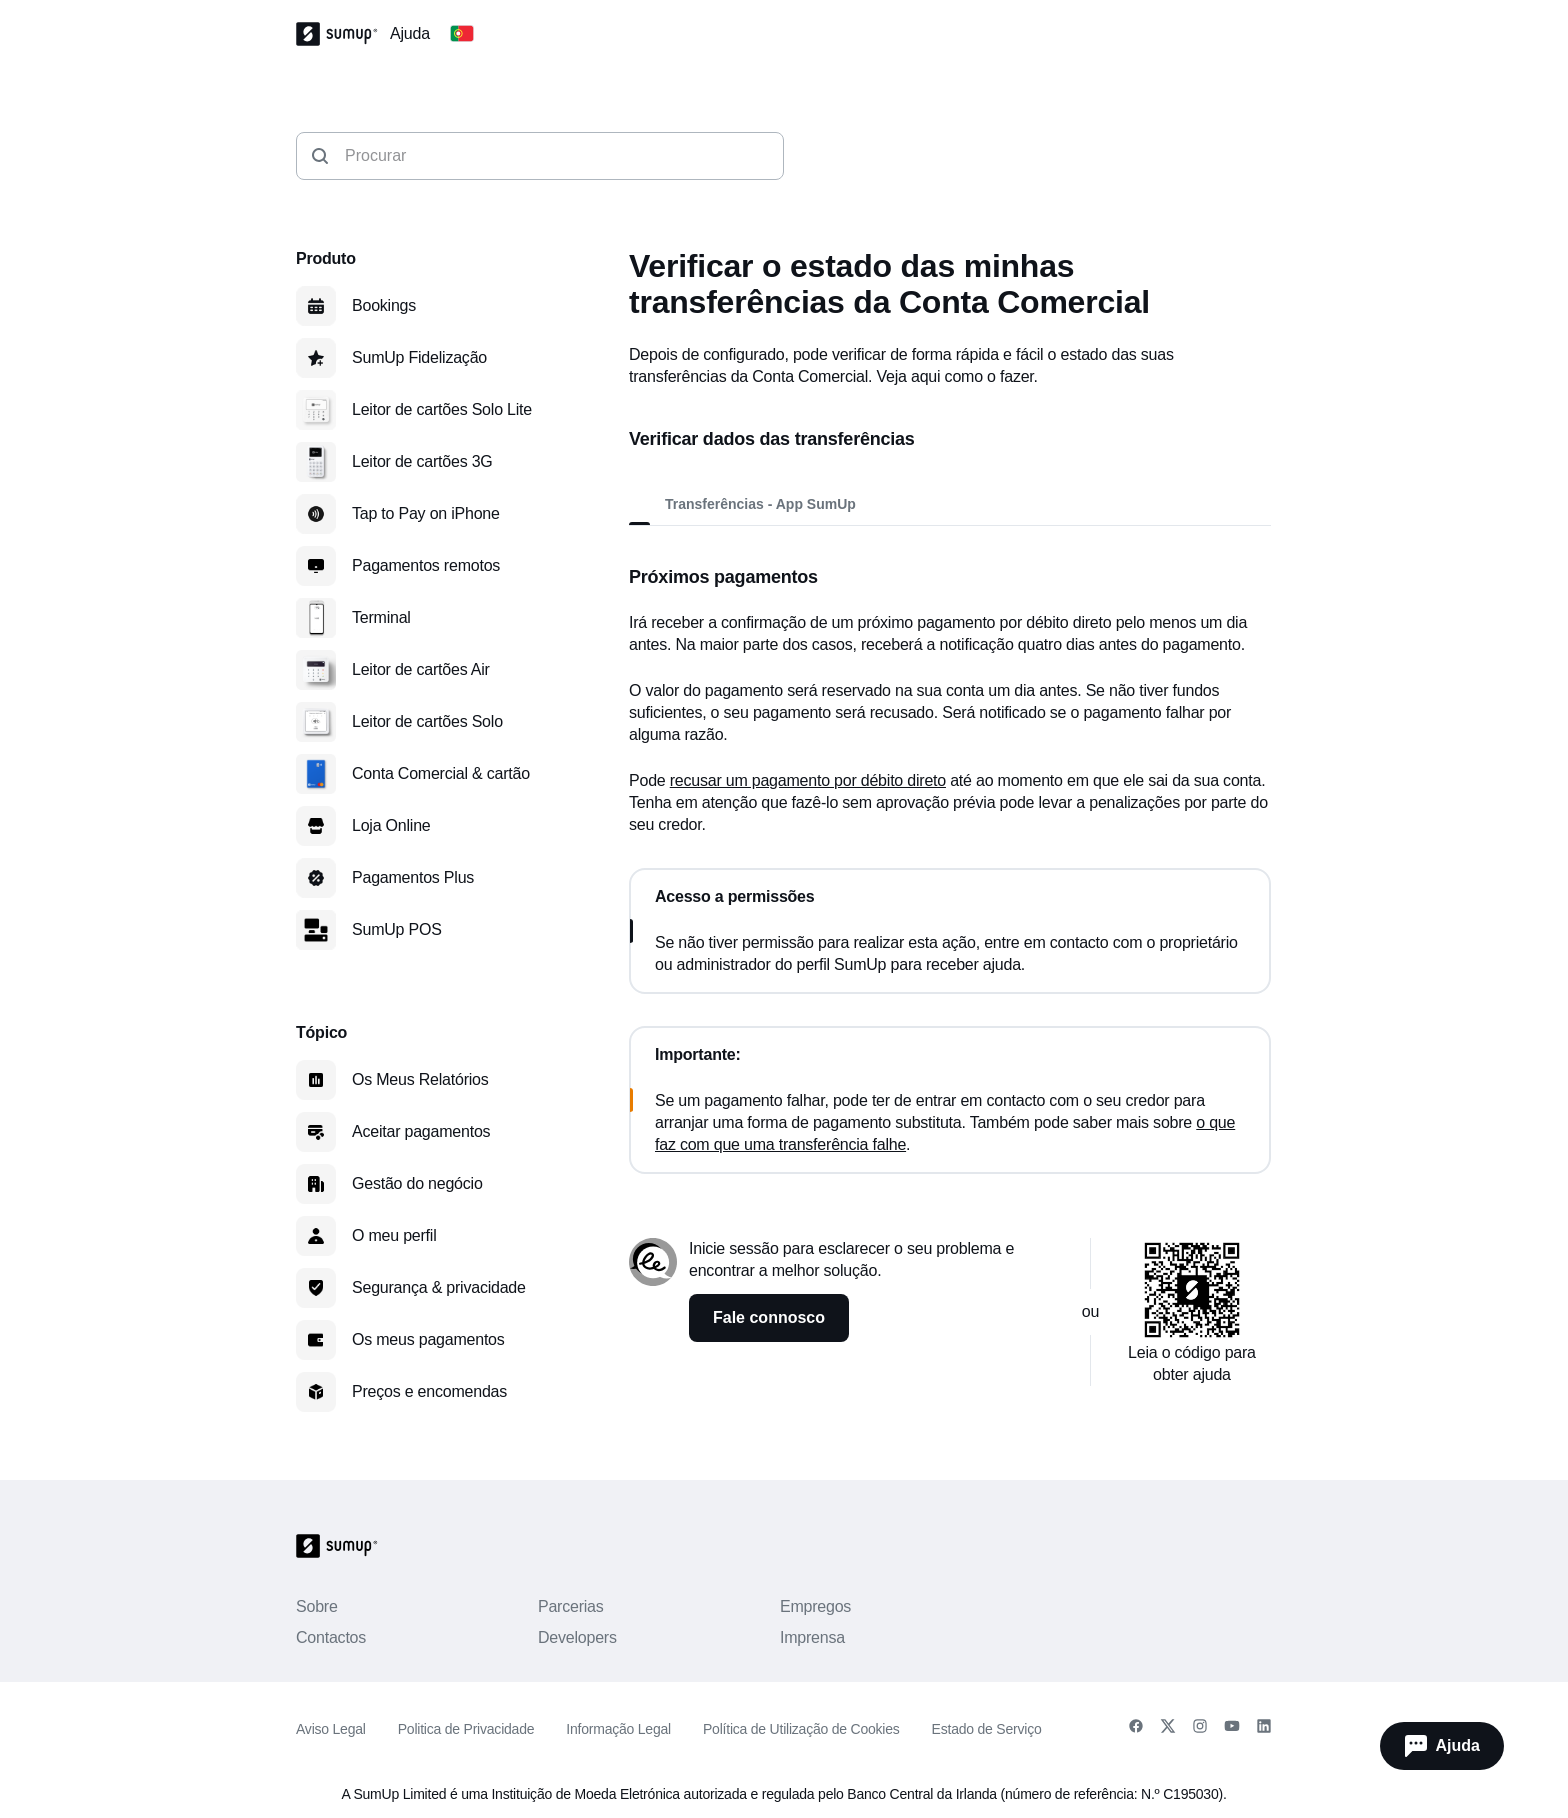  What do you see at coordinates (417, 1183) in the screenshot?
I see `Gestão do negócio` at bounding box center [417, 1183].